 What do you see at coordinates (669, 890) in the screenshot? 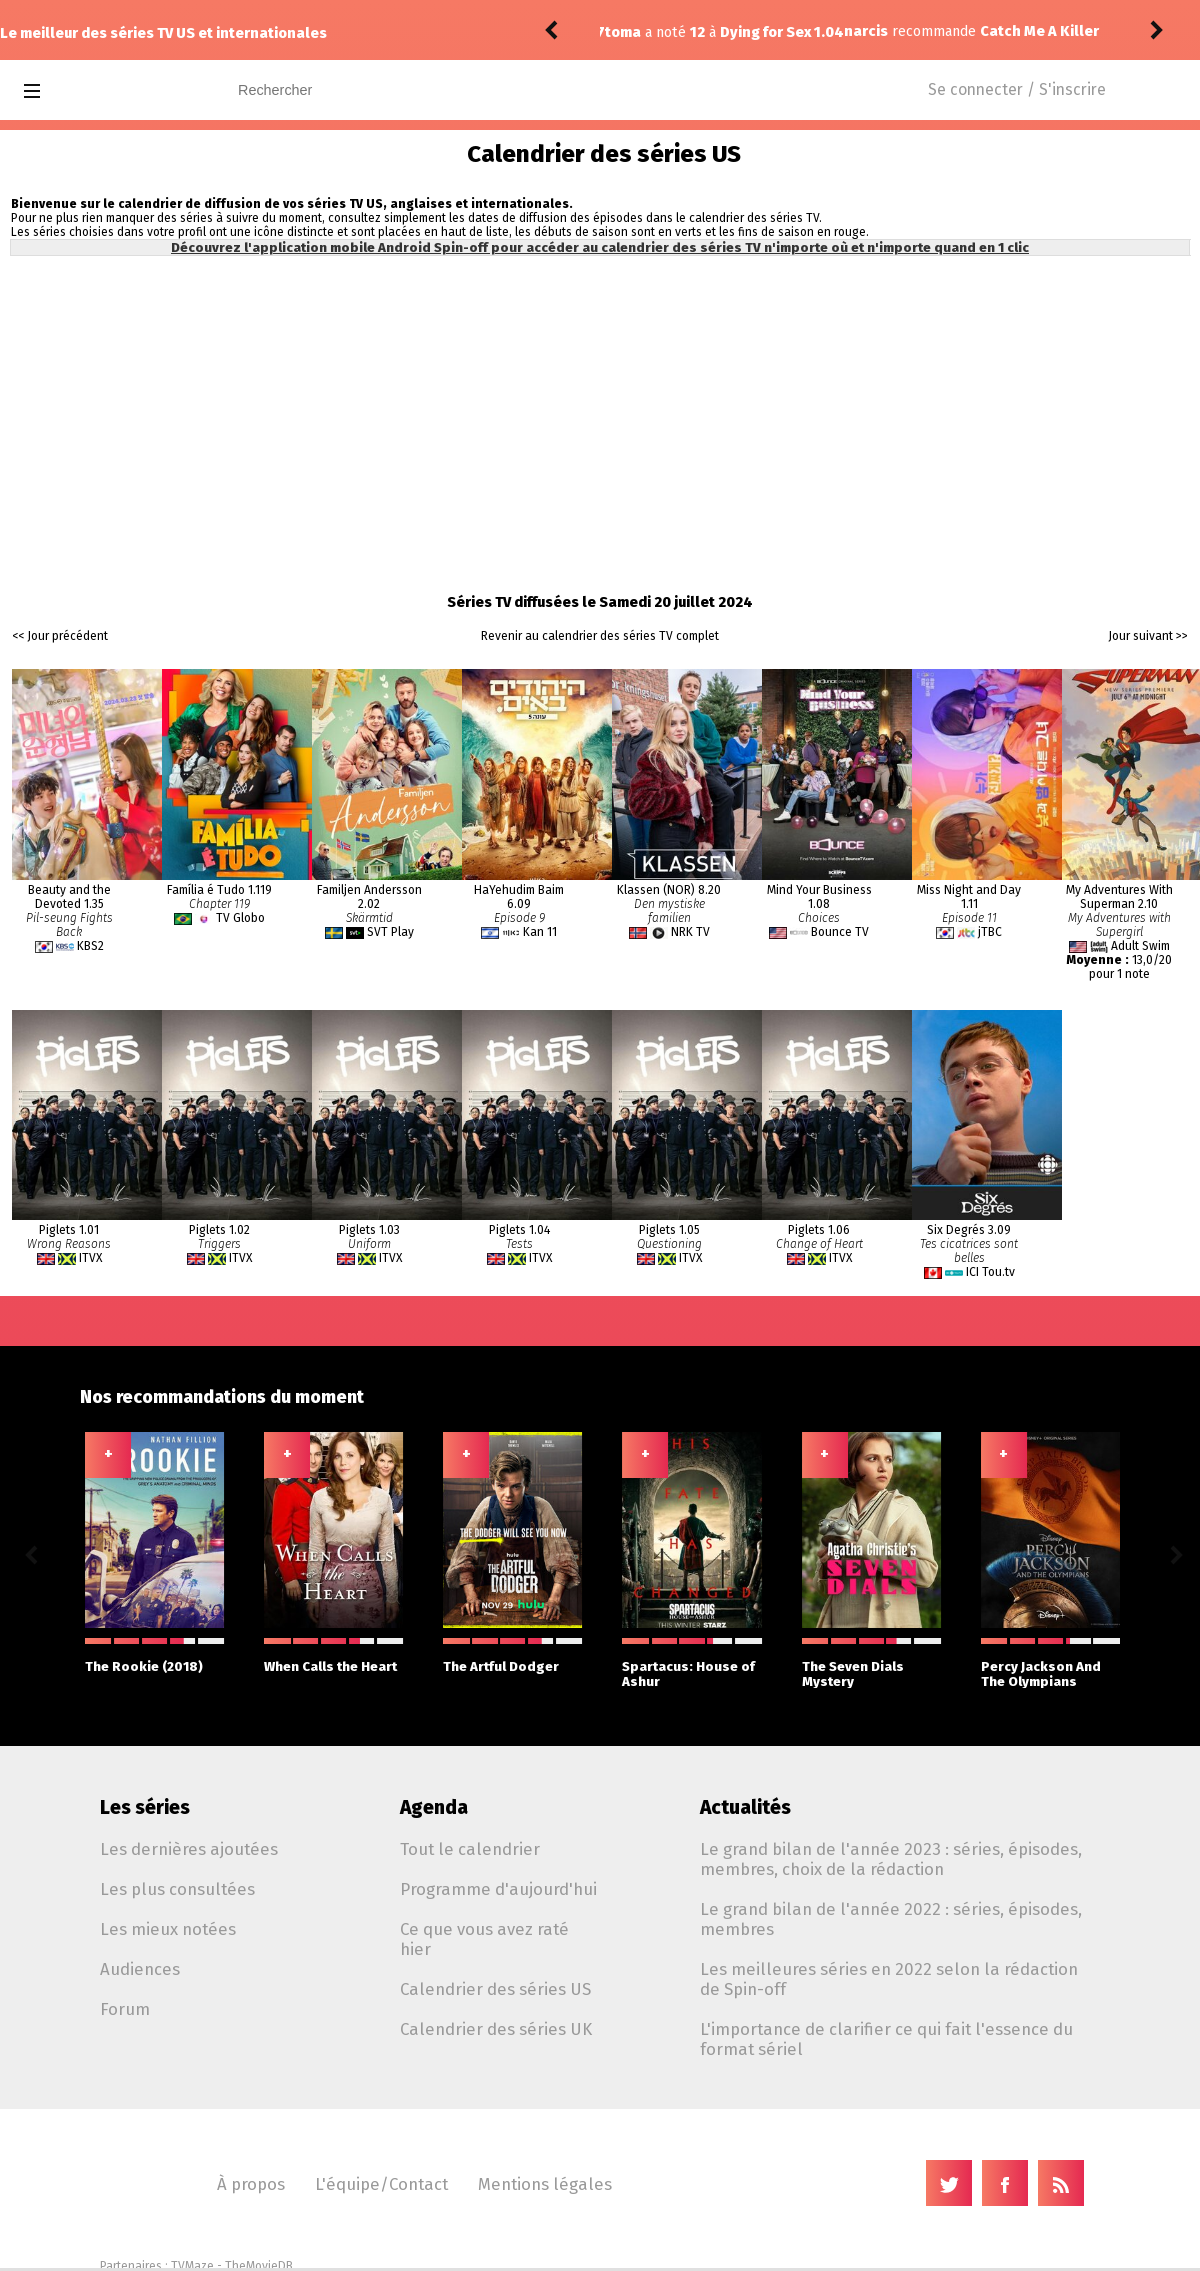
I see `Klassen (NOR) 8.20` at bounding box center [669, 890].